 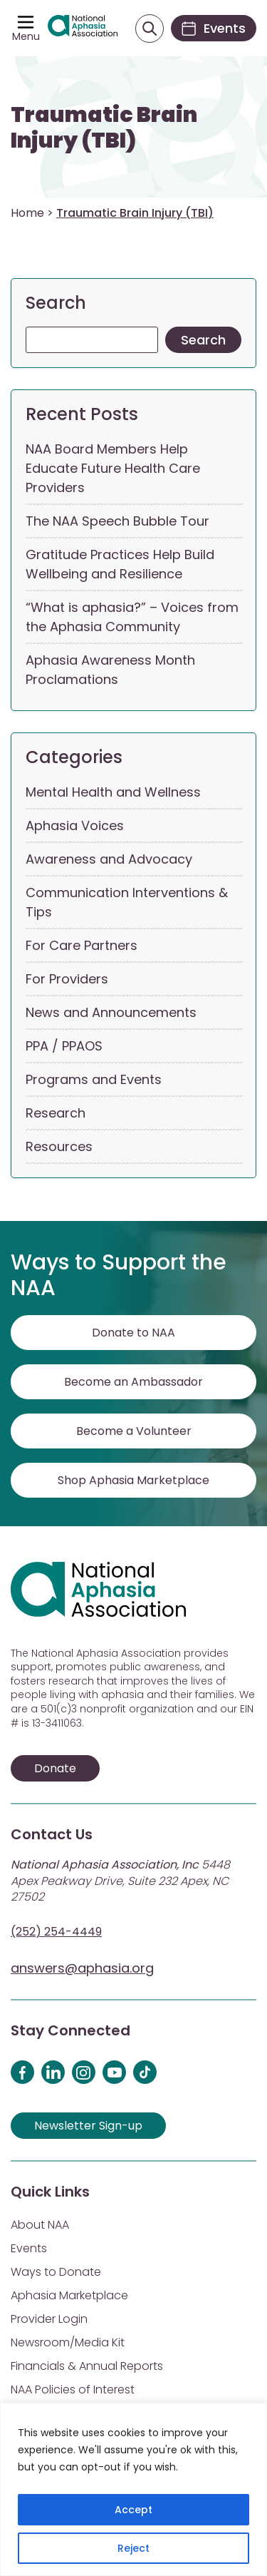 What do you see at coordinates (40, 2225) in the screenshot?
I see `About NAA` at bounding box center [40, 2225].